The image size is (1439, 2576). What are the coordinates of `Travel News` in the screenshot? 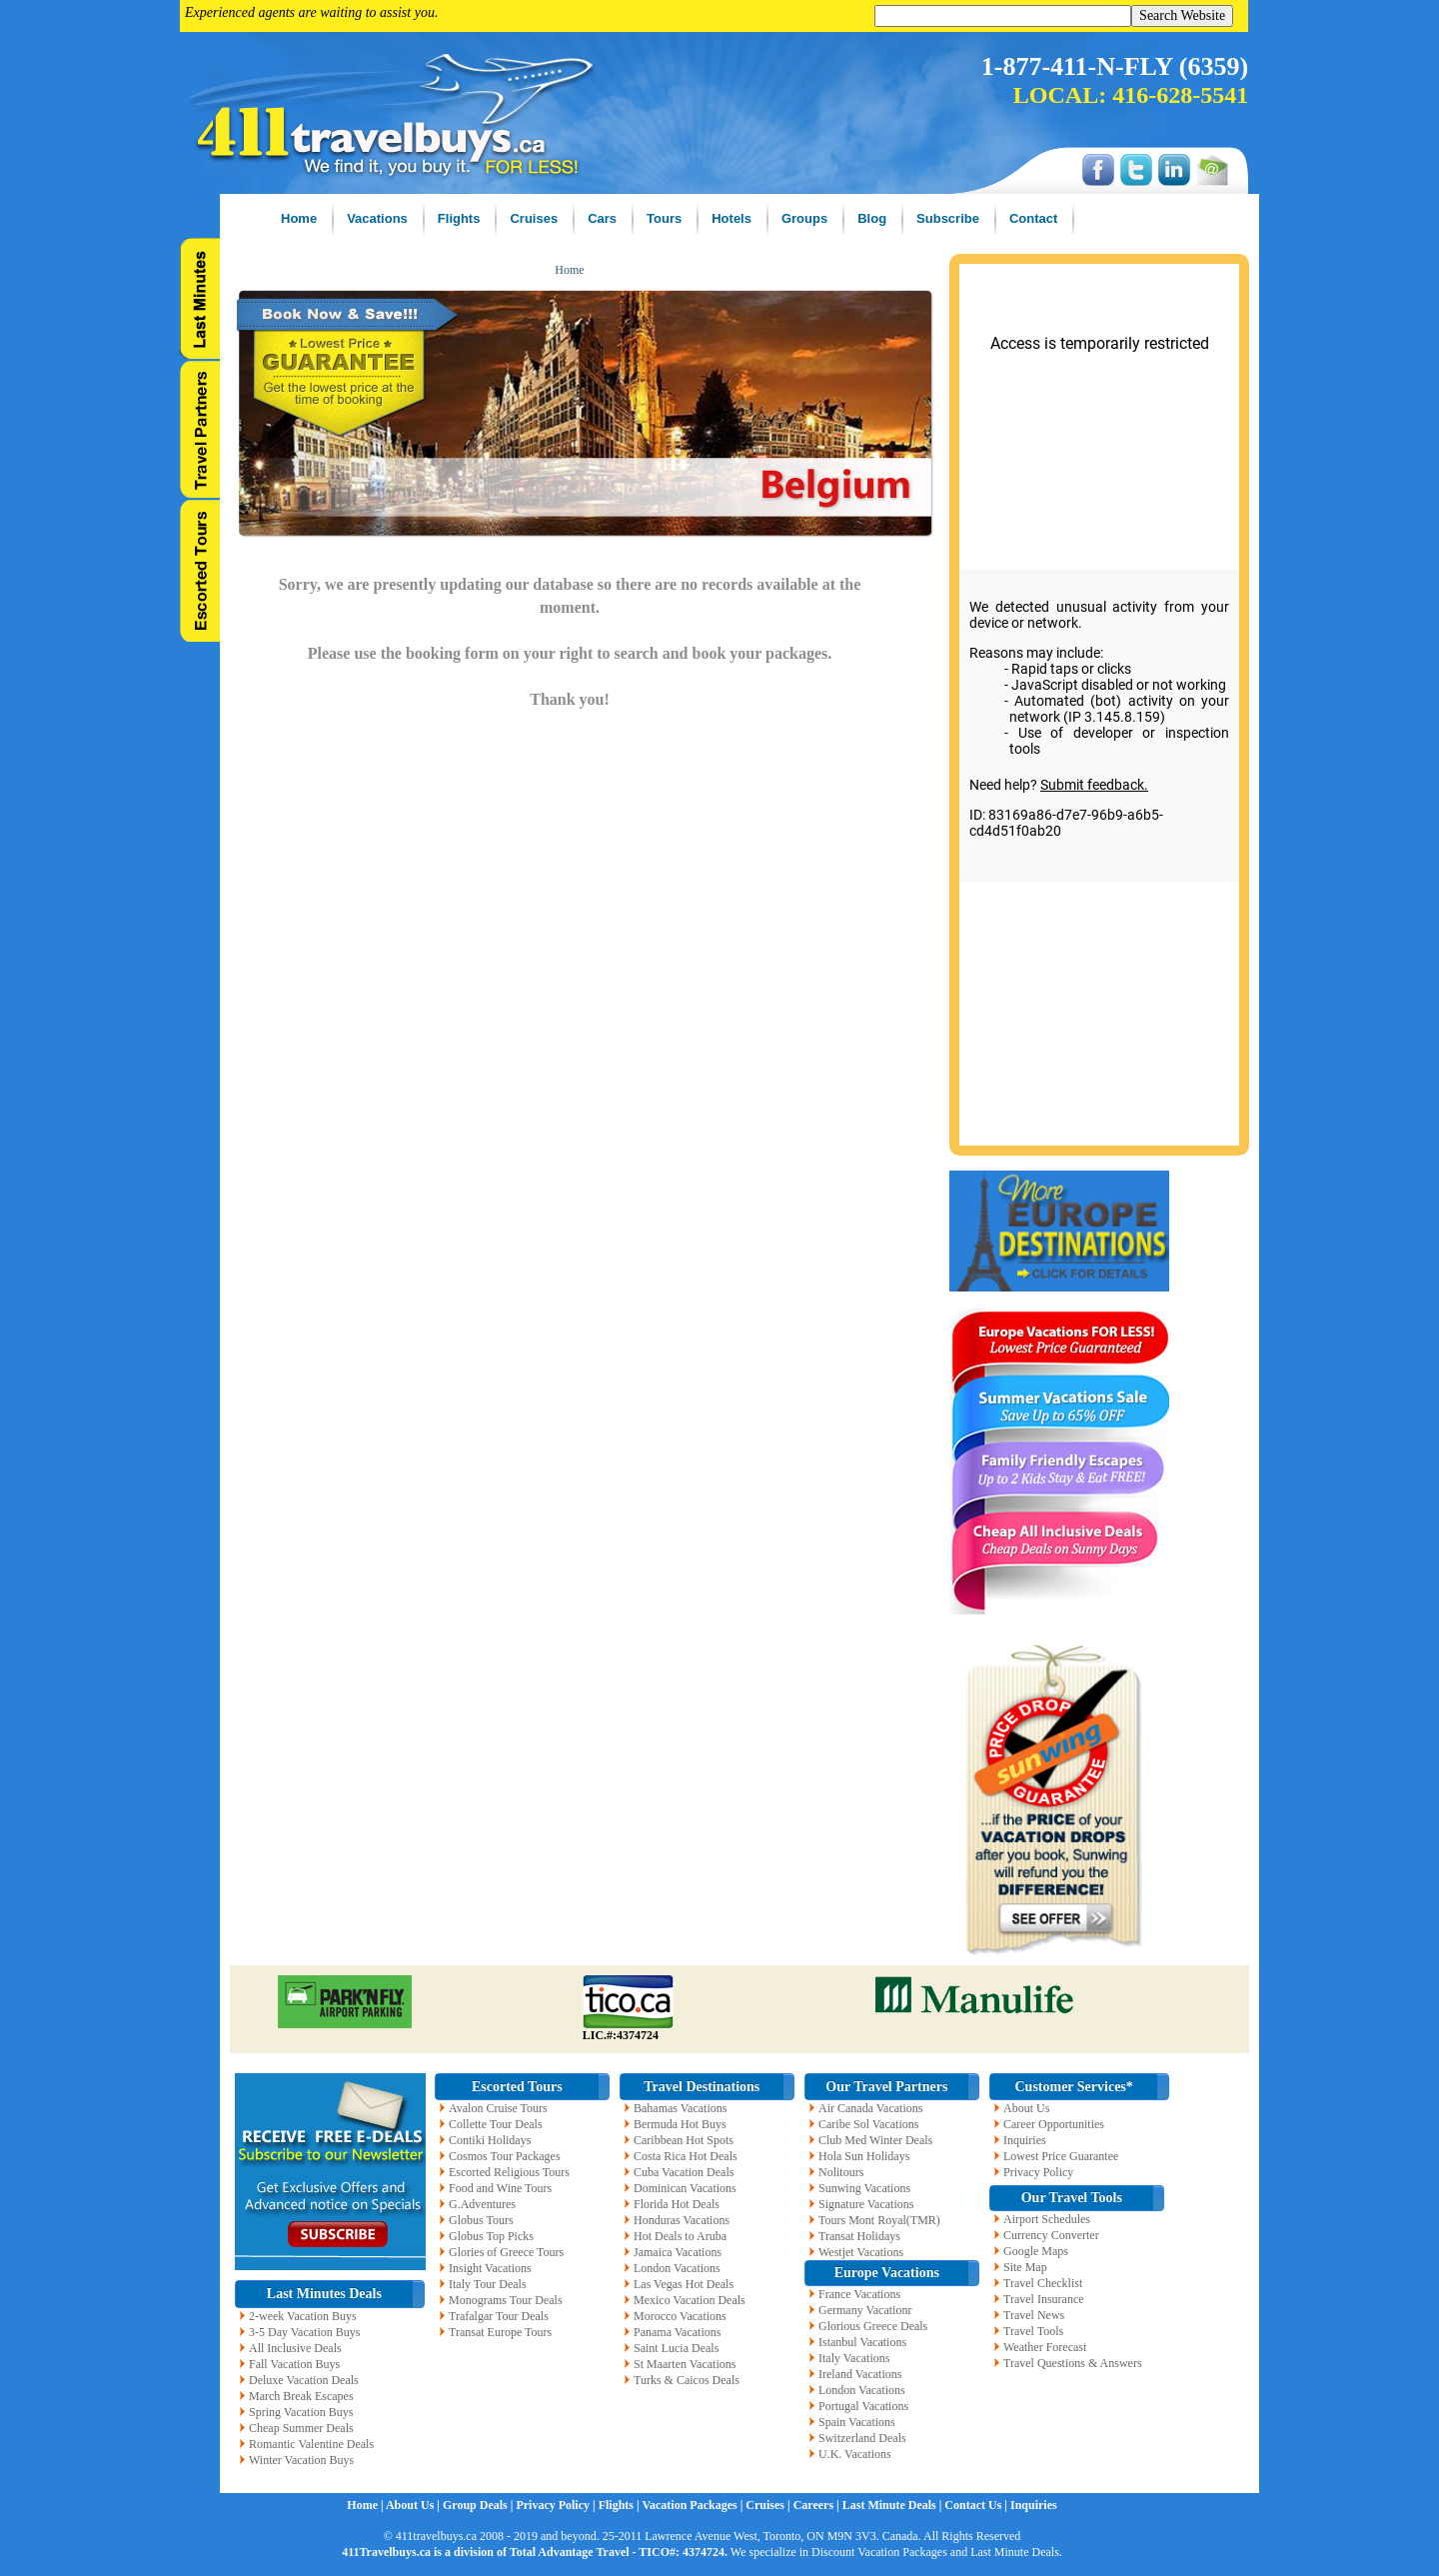 It's located at (1033, 2315).